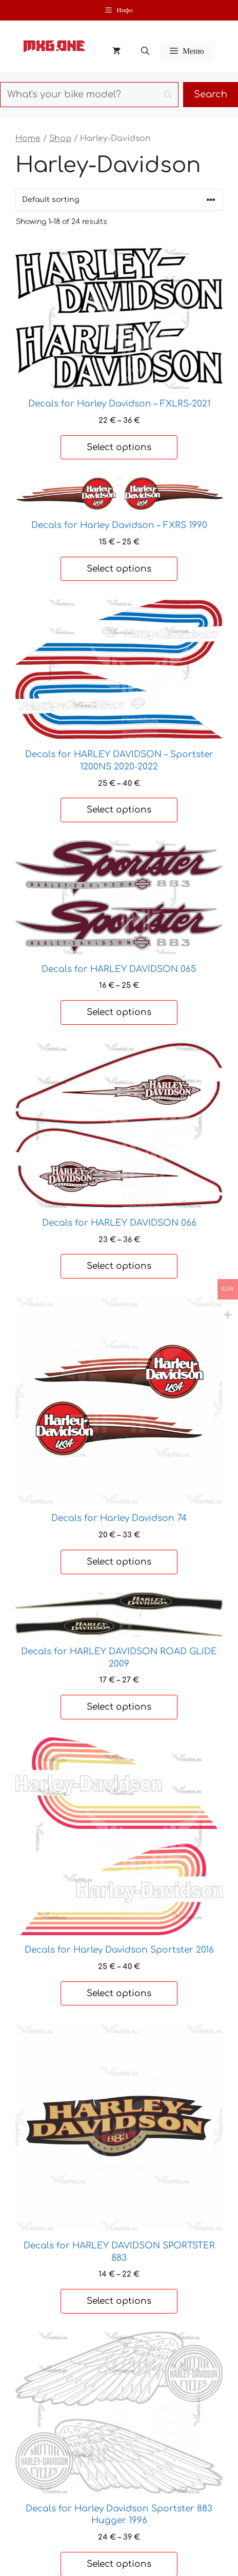  Describe the element at coordinates (119, 1266) in the screenshot. I see `Select options [Select options for “Decals for HARLEY DAVIDSON 066”]` at that location.